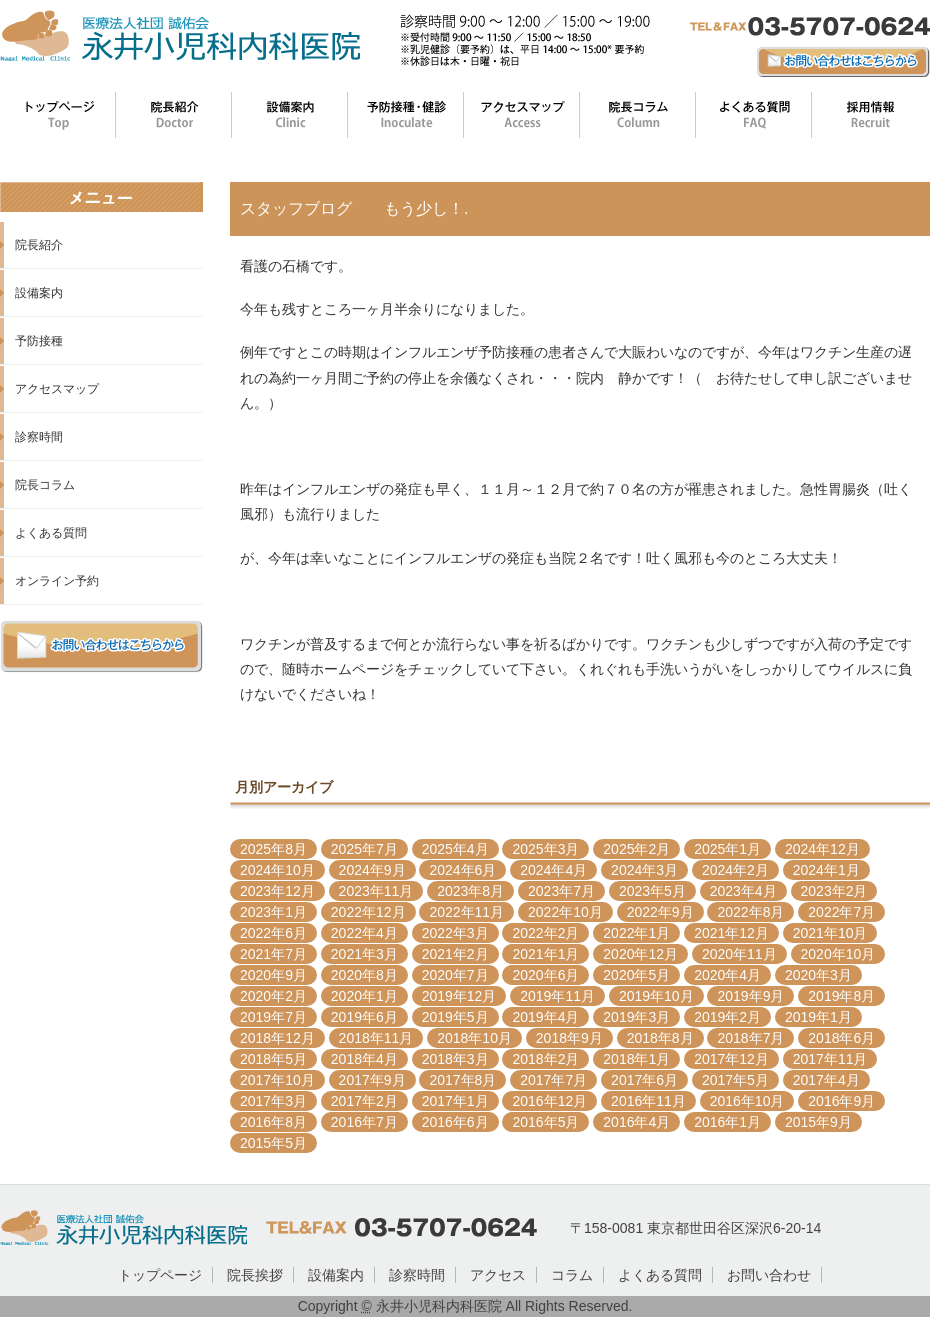 This screenshot has height=1317, width=930. Describe the element at coordinates (45, 485) in the screenshot. I see `院長コラム` at that location.